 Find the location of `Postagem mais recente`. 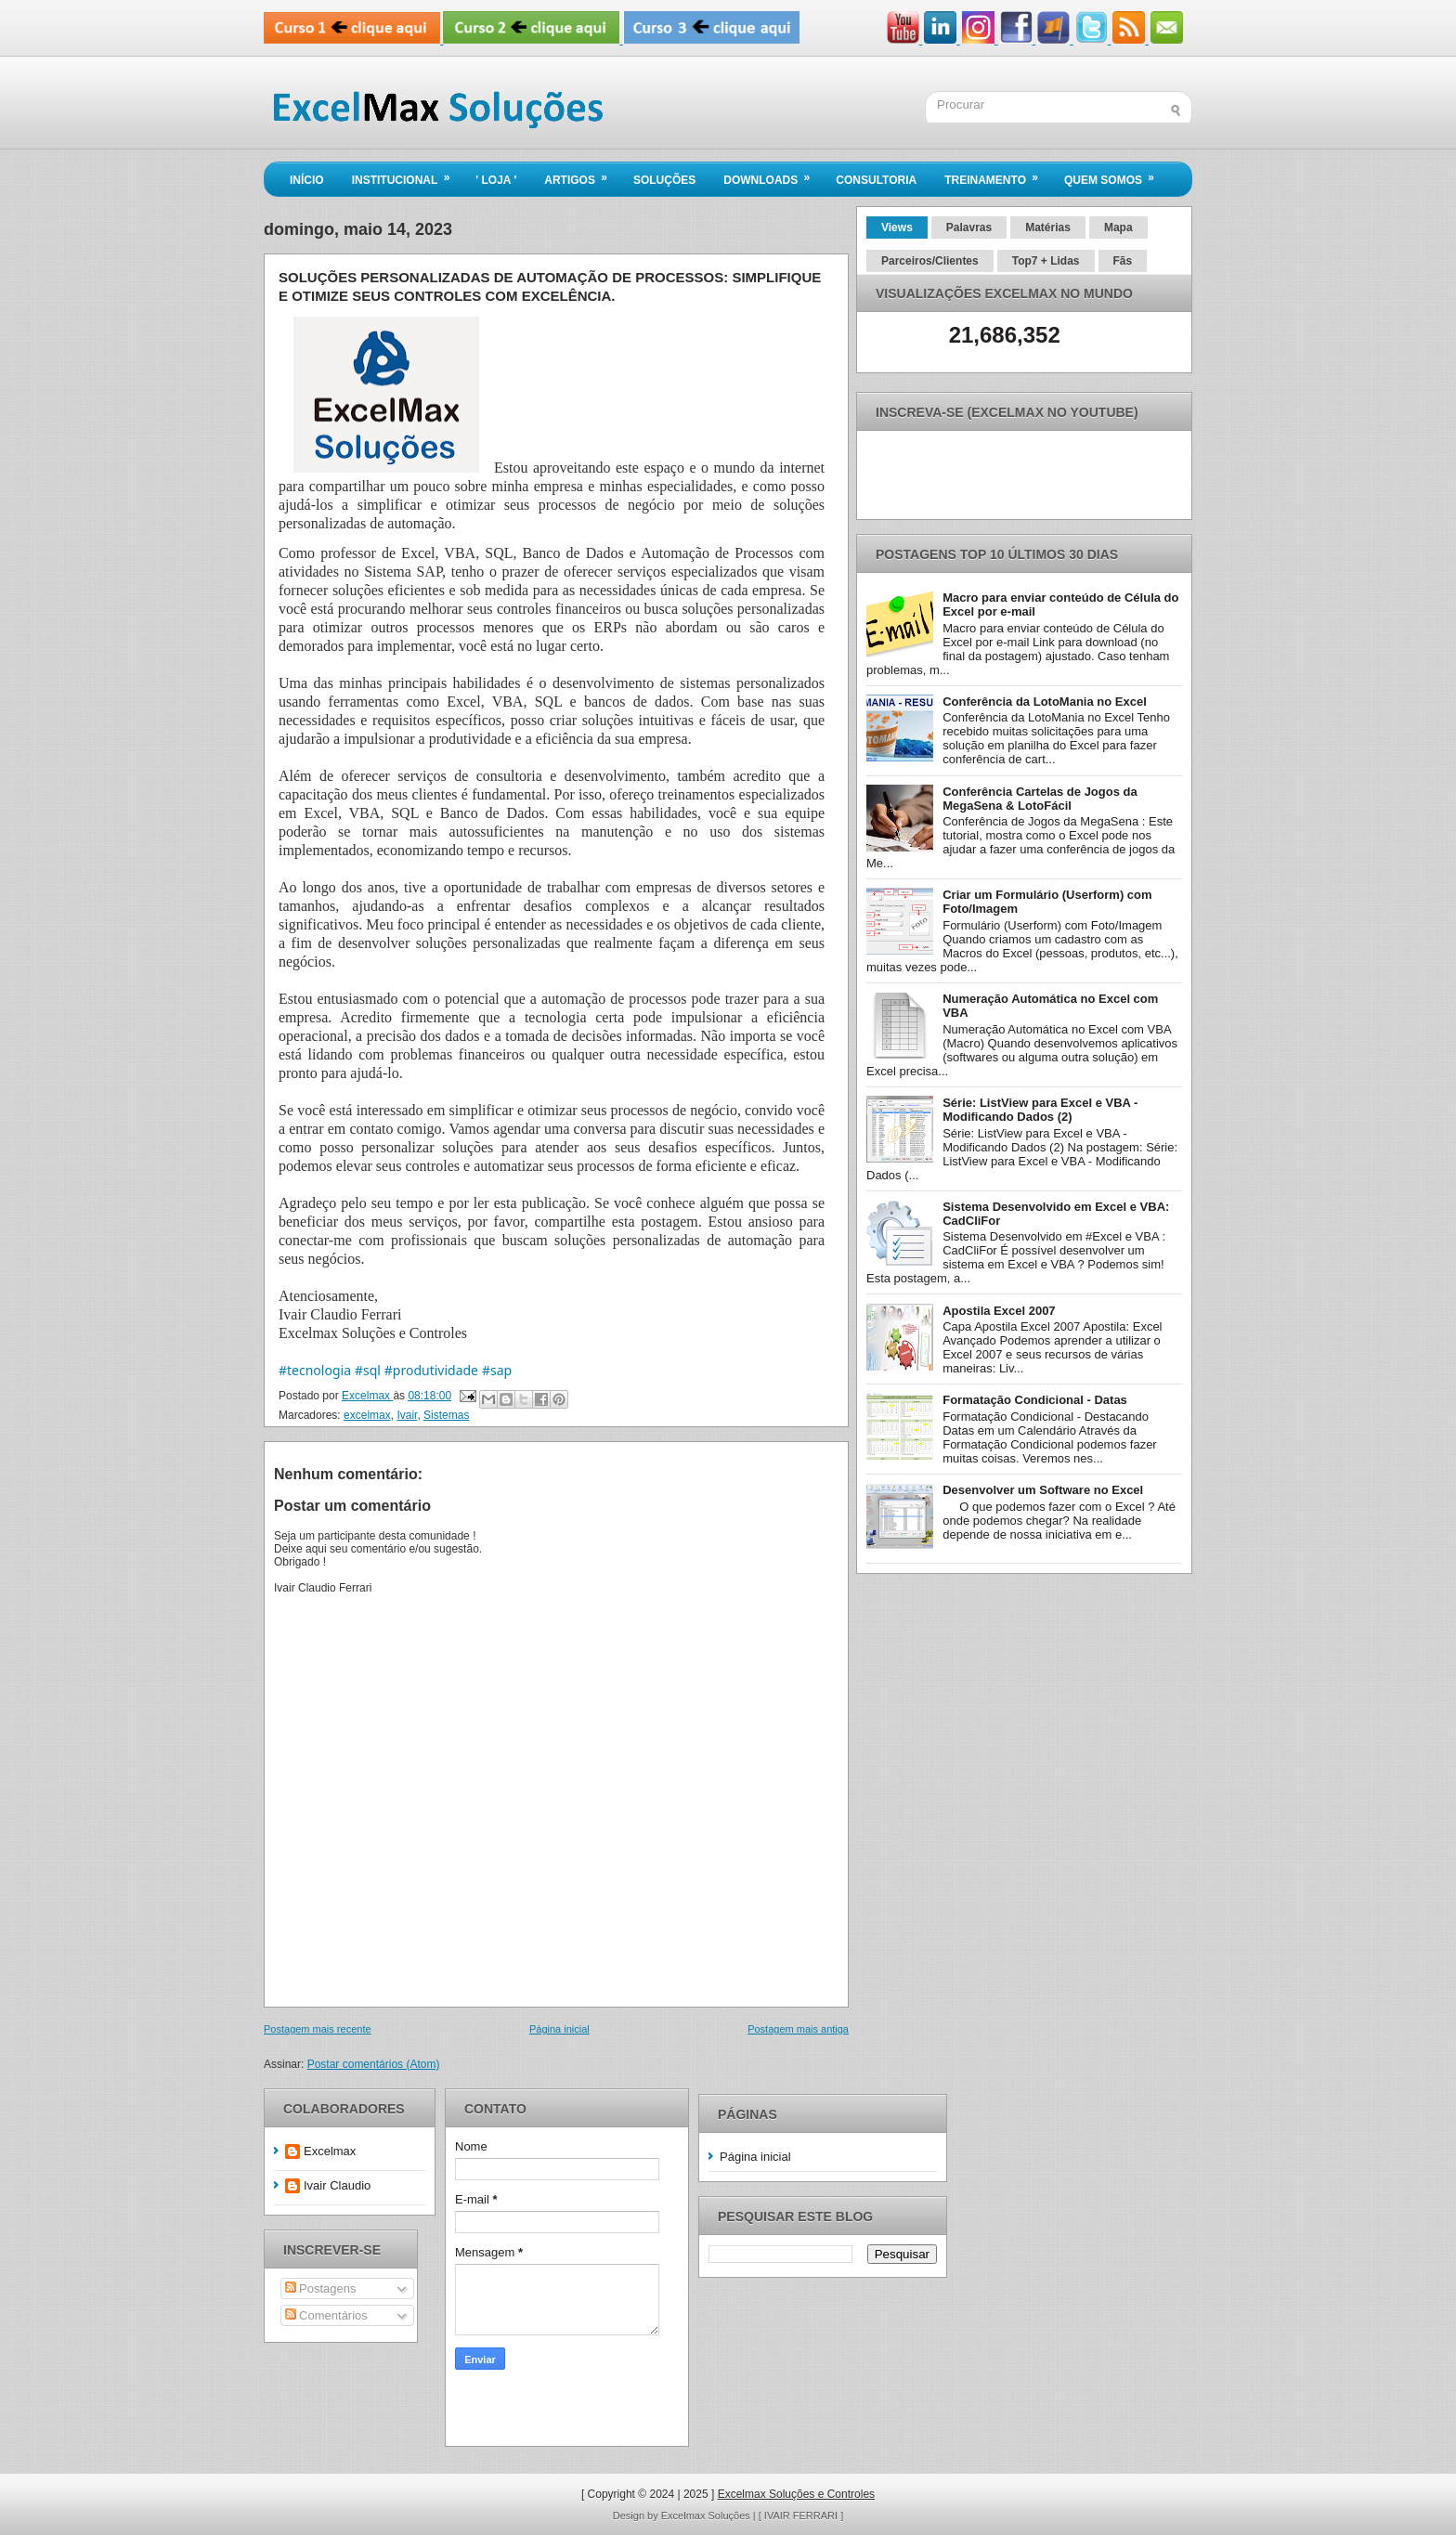

Postagem mais recente is located at coordinates (317, 2028).